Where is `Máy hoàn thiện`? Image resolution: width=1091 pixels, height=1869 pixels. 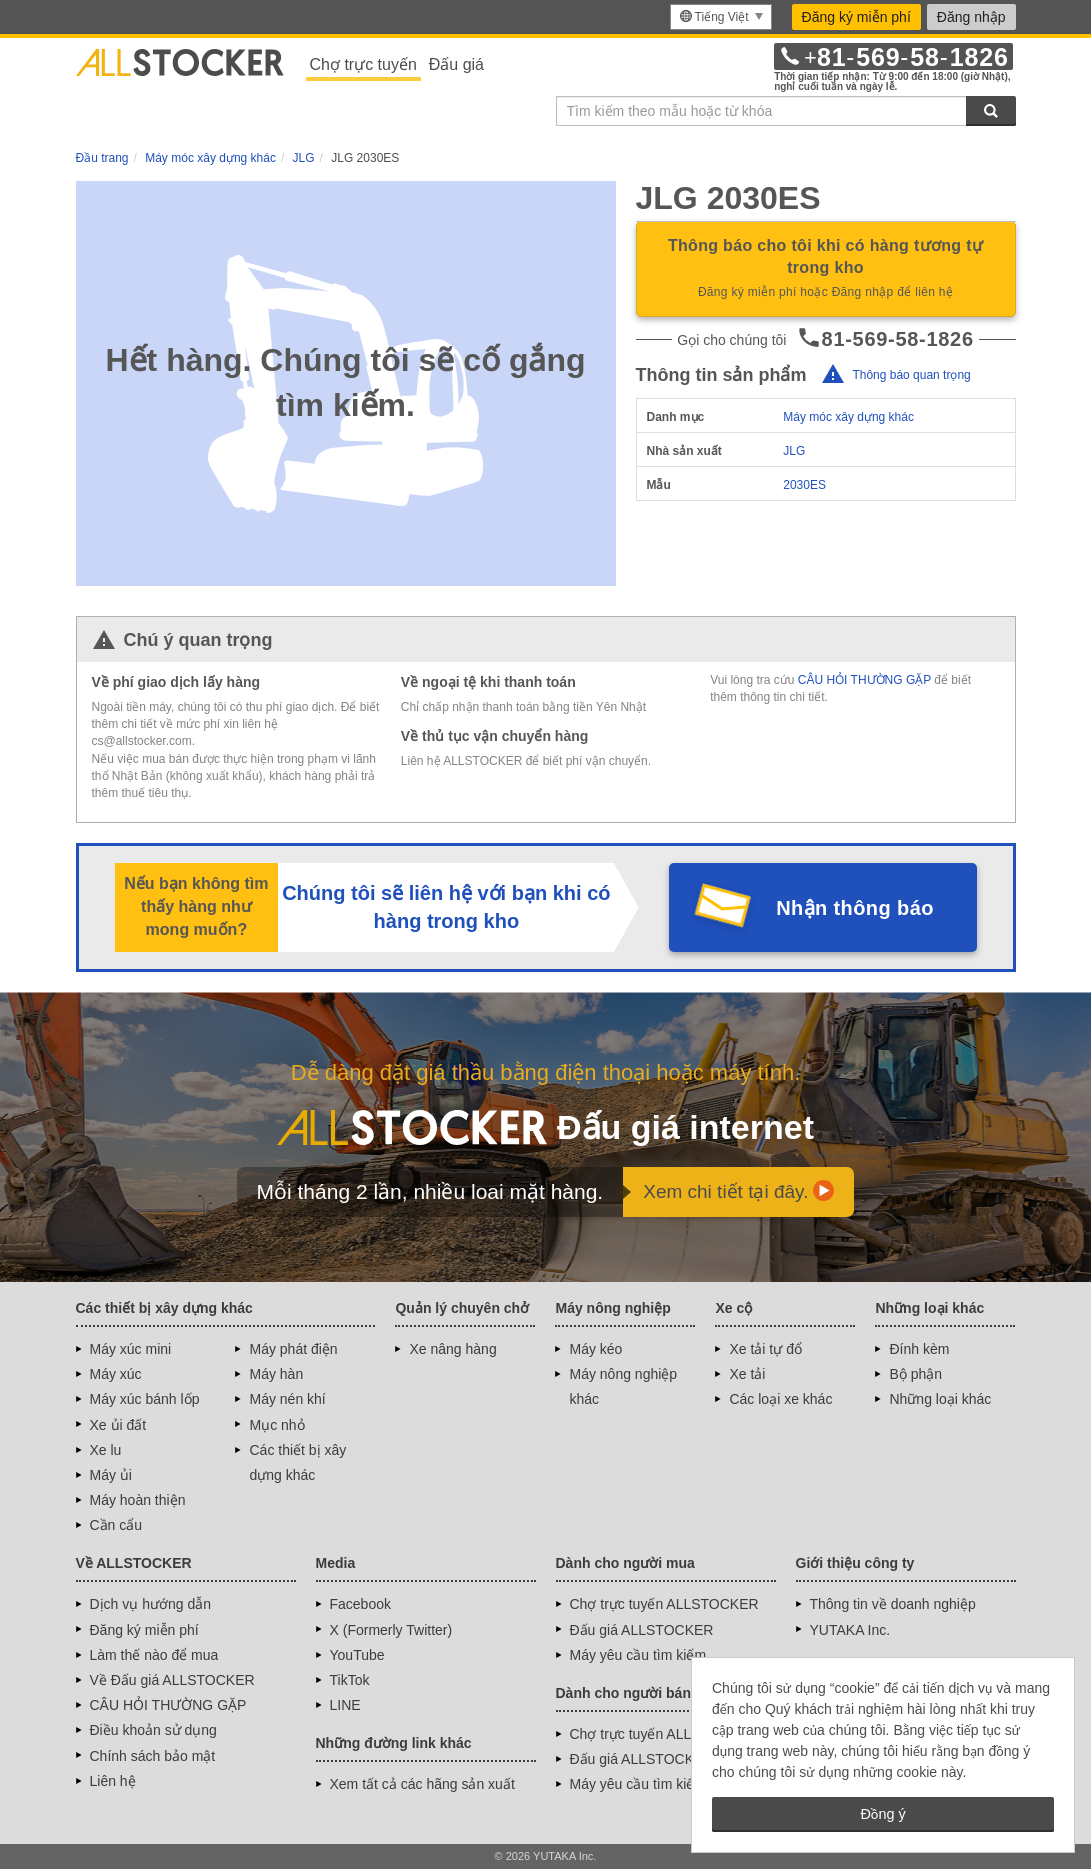 Máy hoàn thiện is located at coordinates (138, 1500).